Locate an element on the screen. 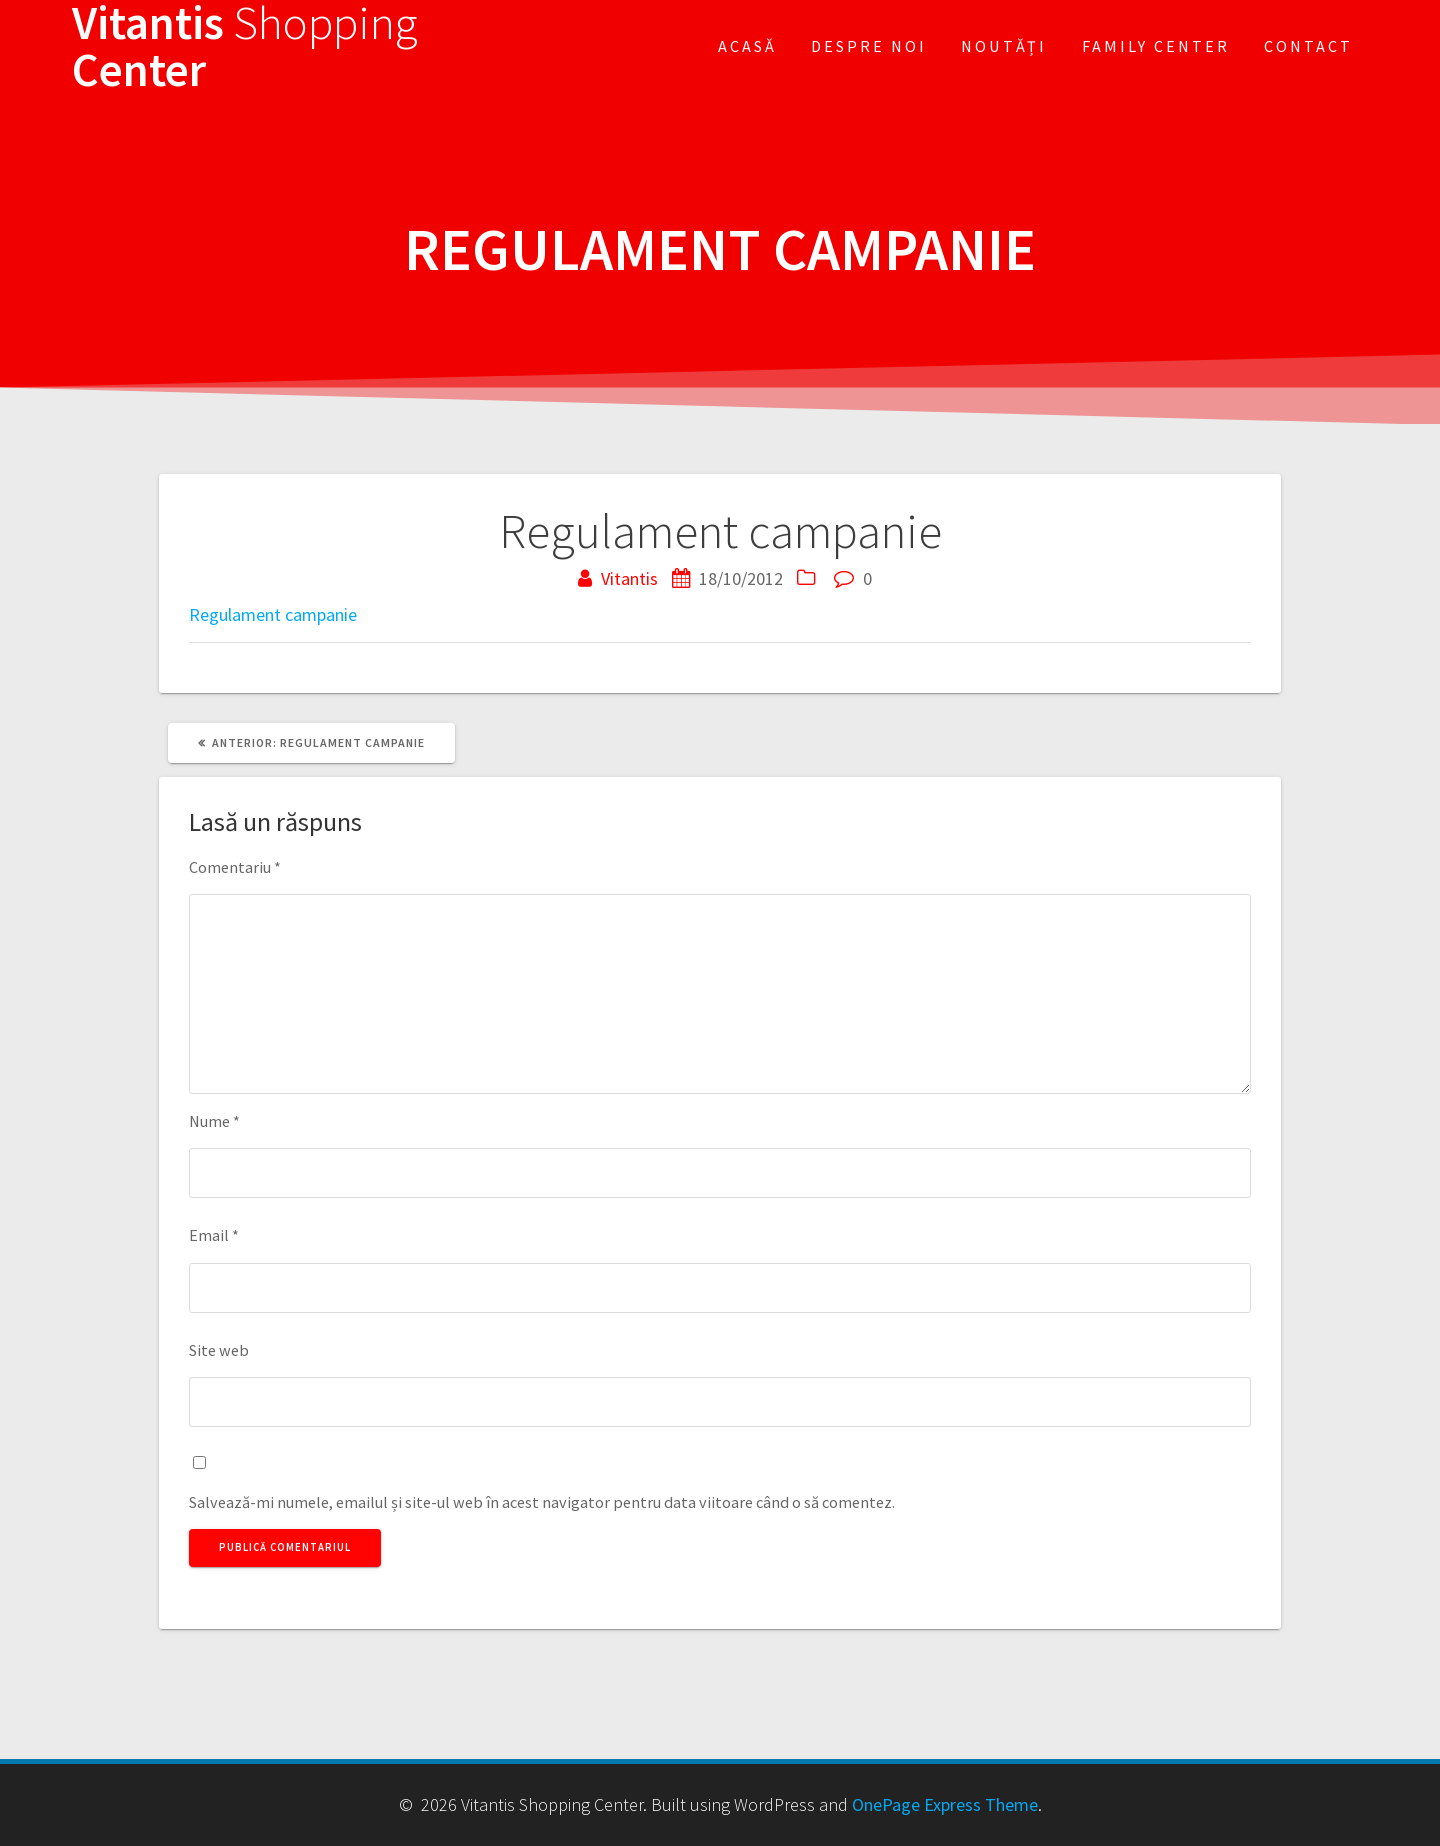 The image size is (1440, 1846). OnePage Express Theme is located at coordinates (945, 1804).